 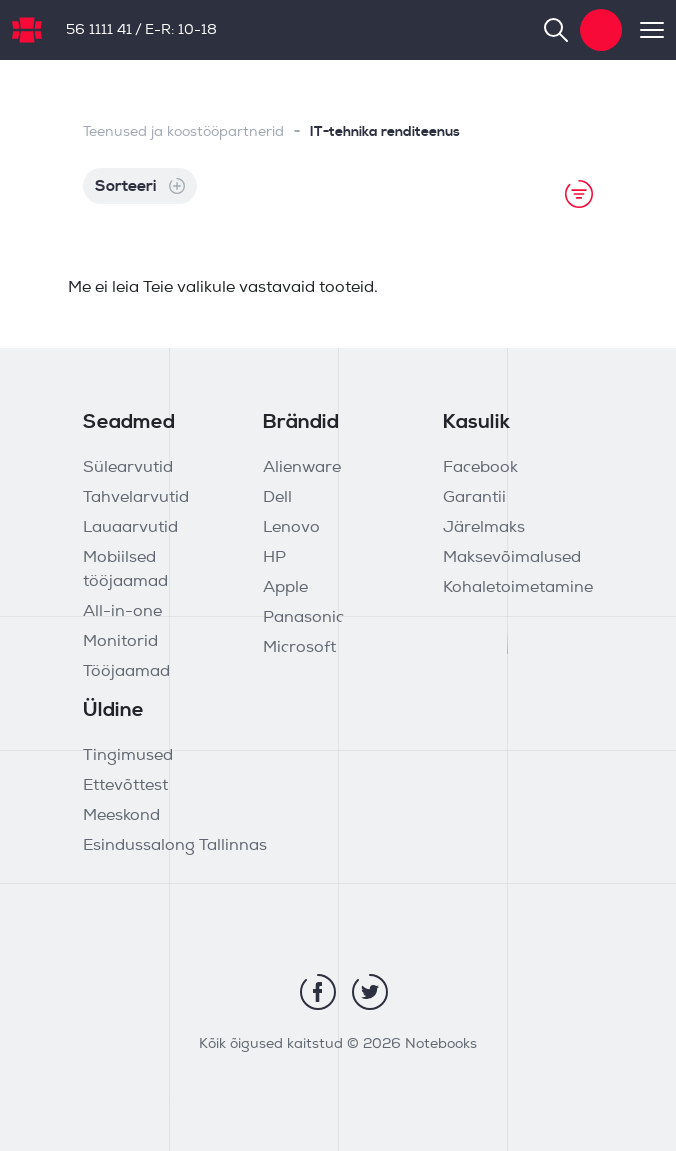 What do you see at coordinates (512, 558) in the screenshot?
I see `Maksevõimalused` at bounding box center [512, 558].